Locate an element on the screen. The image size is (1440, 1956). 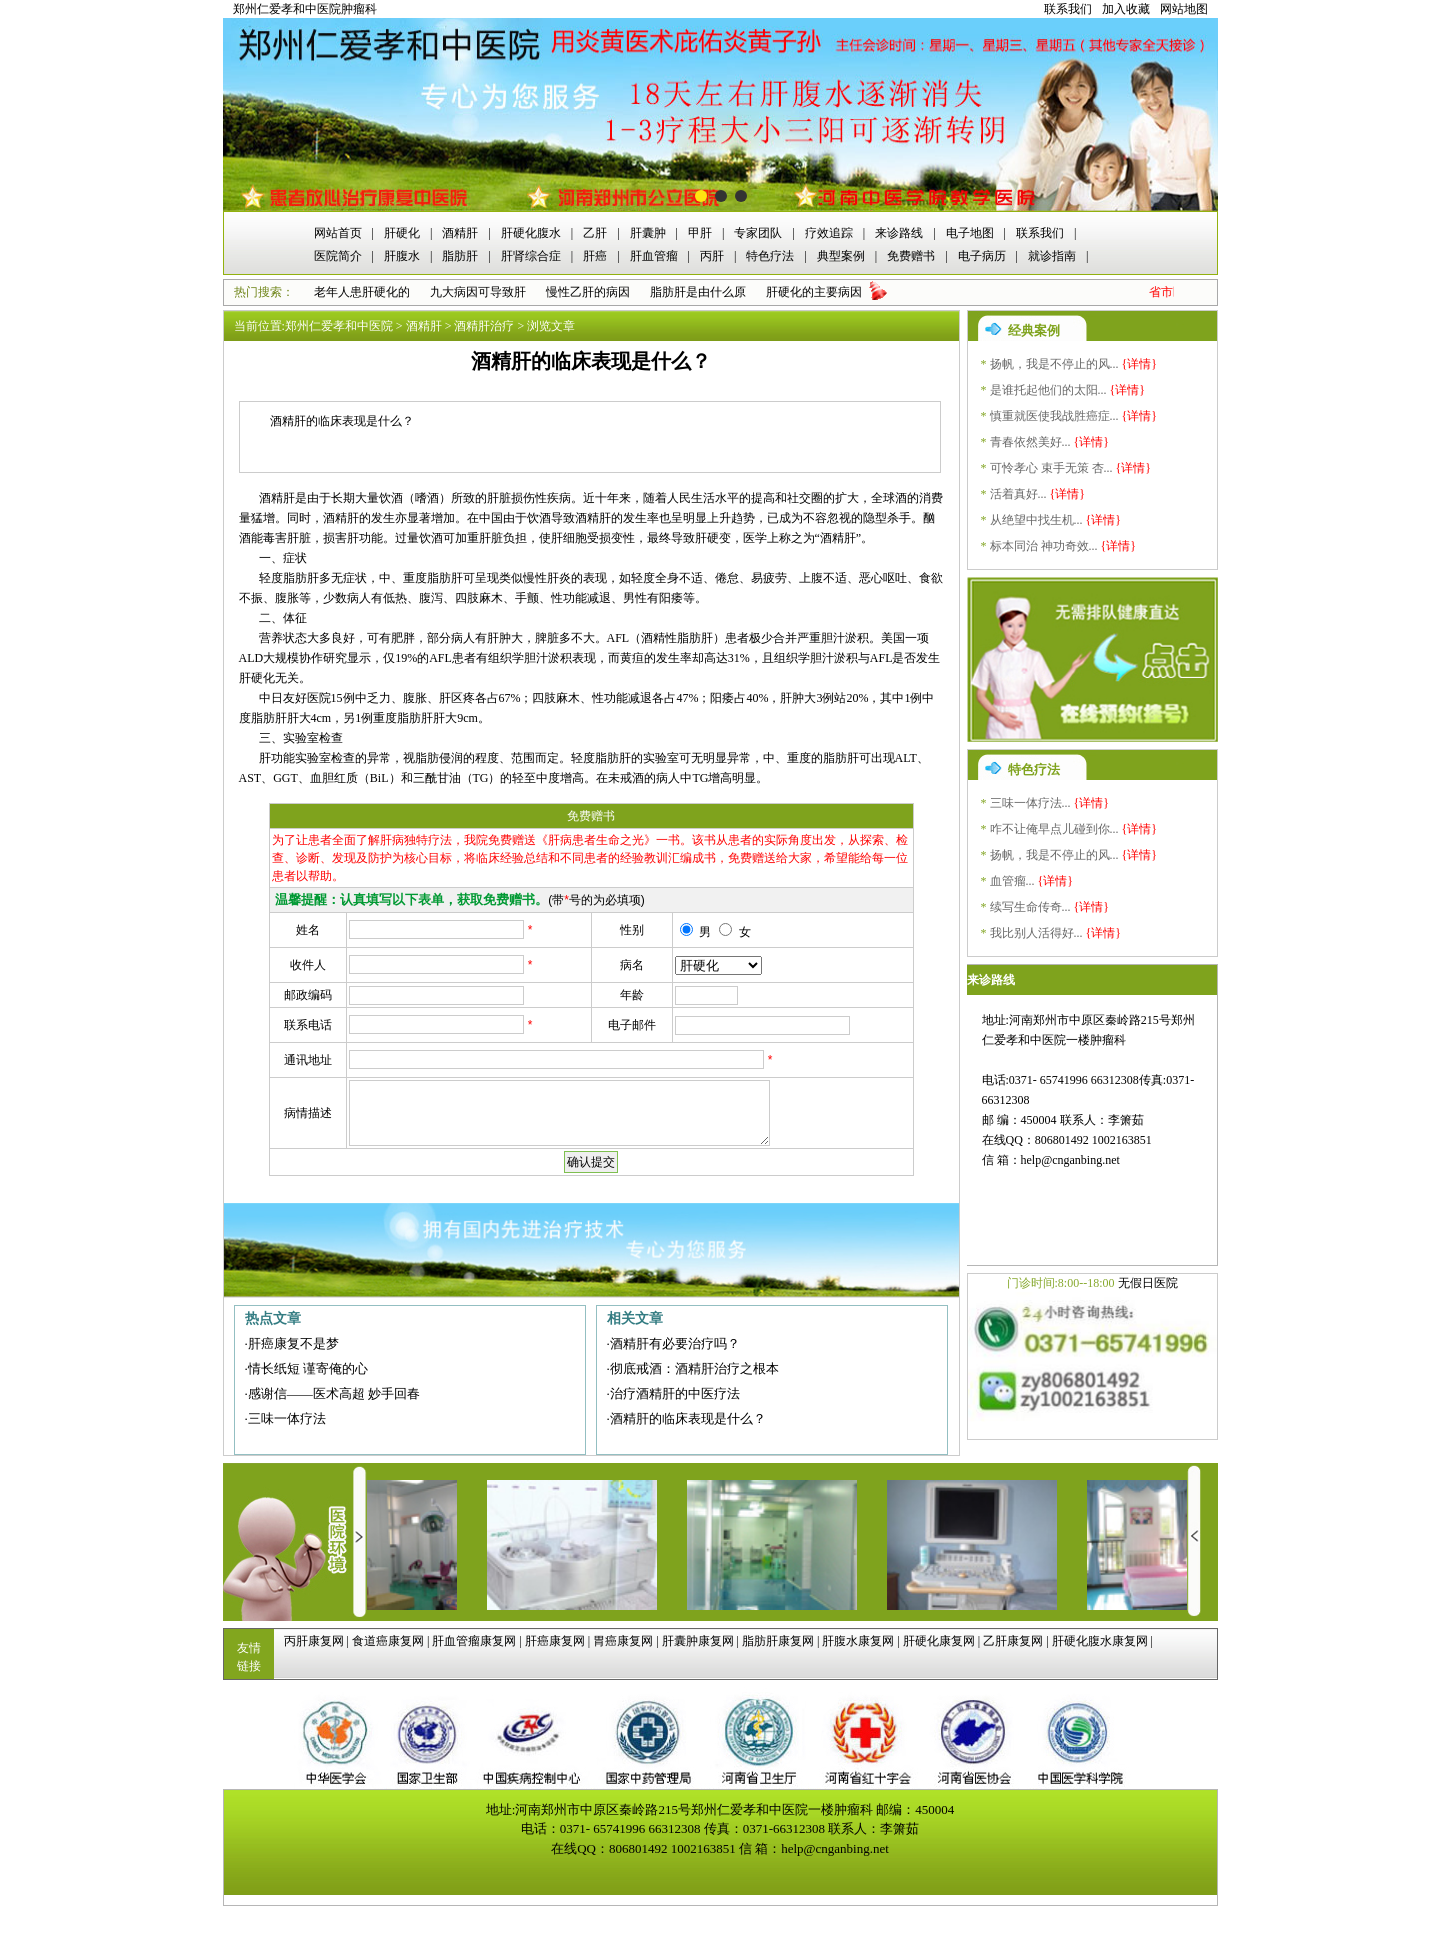
肝硬化的主要病因 is located at coordinates (814, 292).